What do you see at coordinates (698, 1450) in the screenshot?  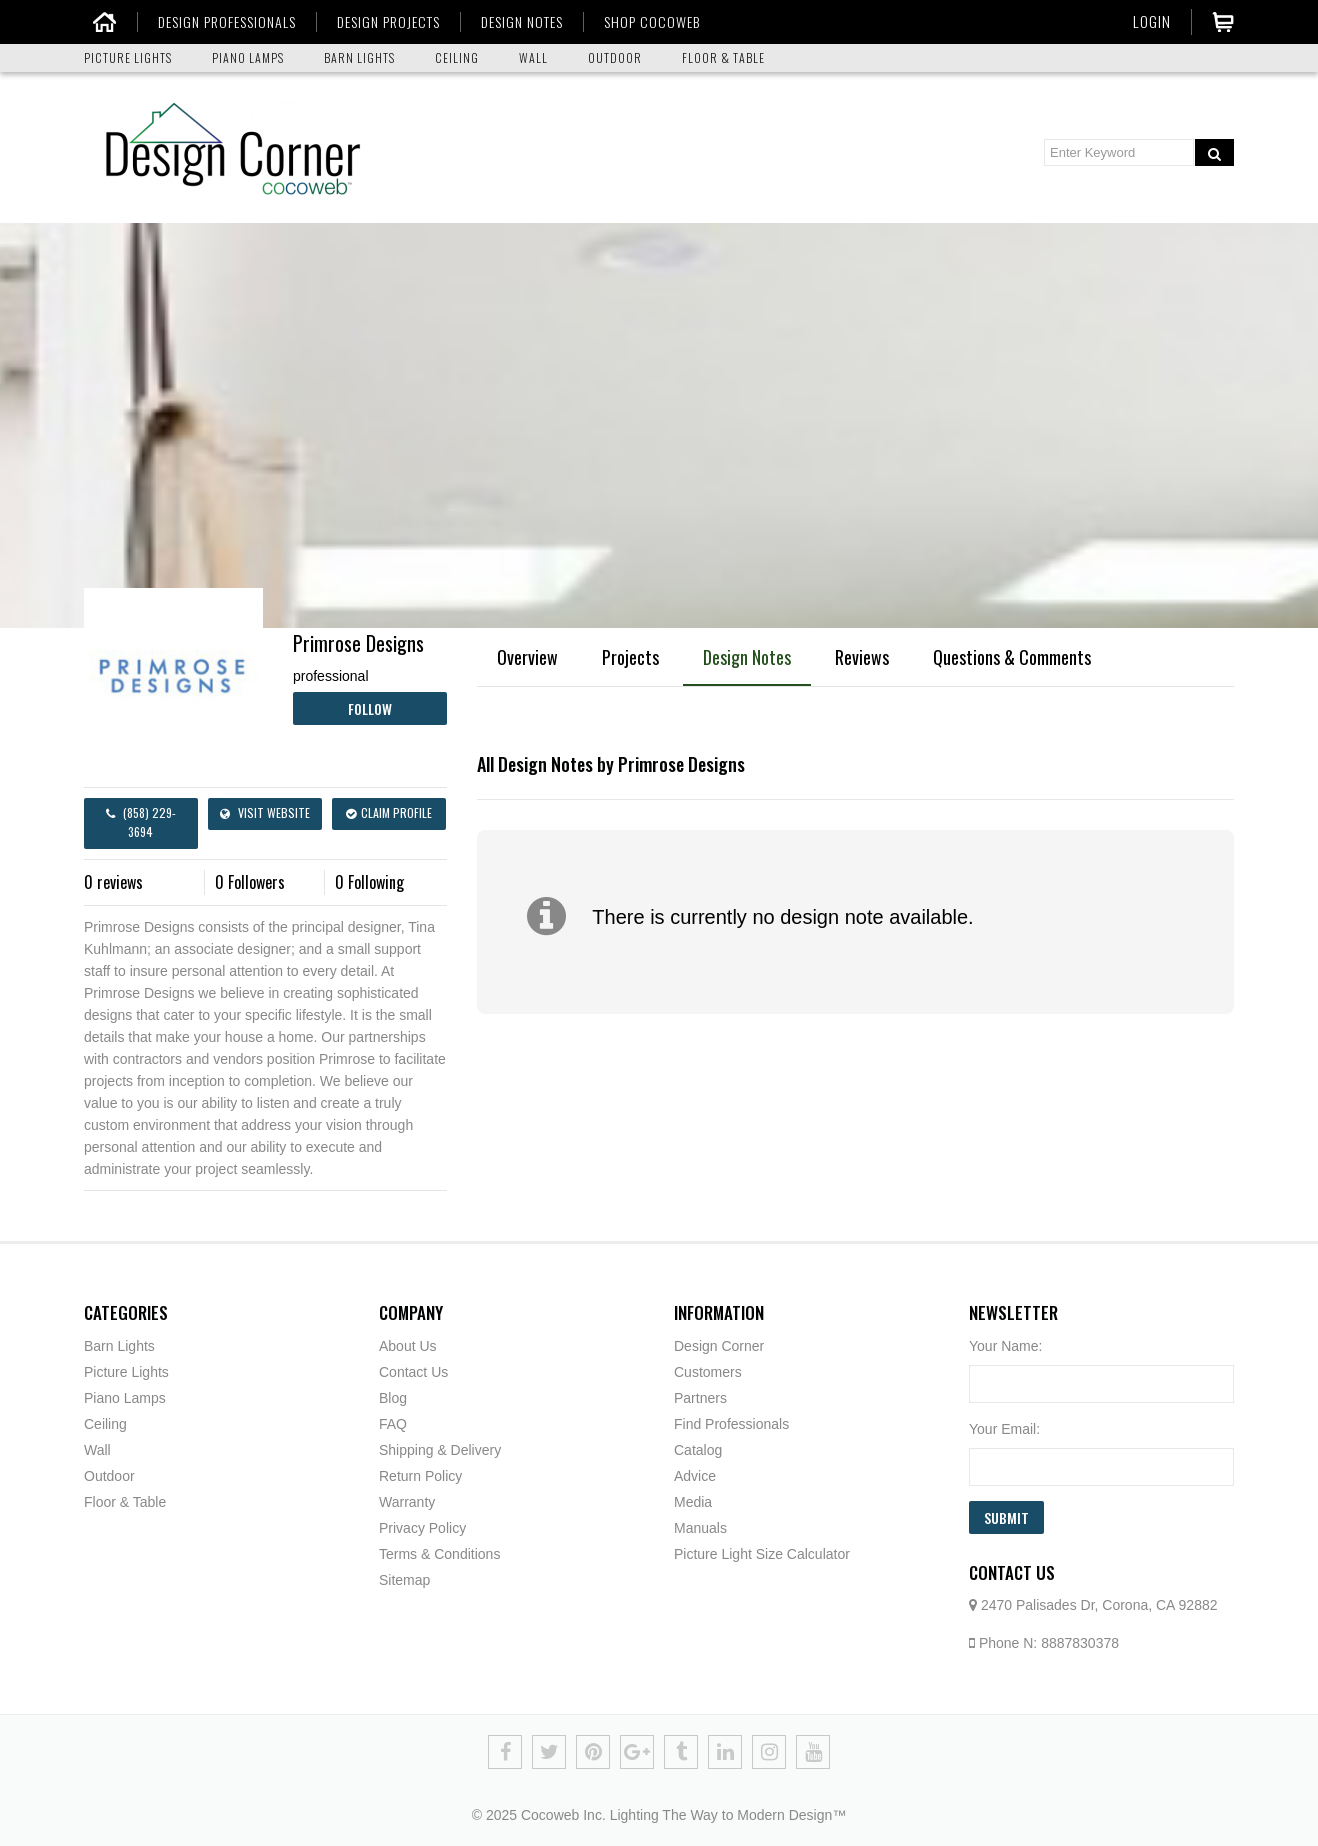 I see `Catalog` at bounding box center [698, 1450].